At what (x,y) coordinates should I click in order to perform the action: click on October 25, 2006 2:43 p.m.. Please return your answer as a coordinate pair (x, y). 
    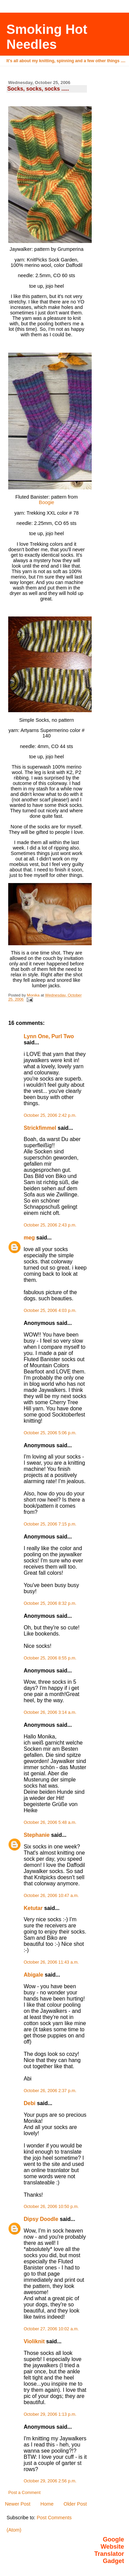
    Looking at the image, I should click on (50, 1225).